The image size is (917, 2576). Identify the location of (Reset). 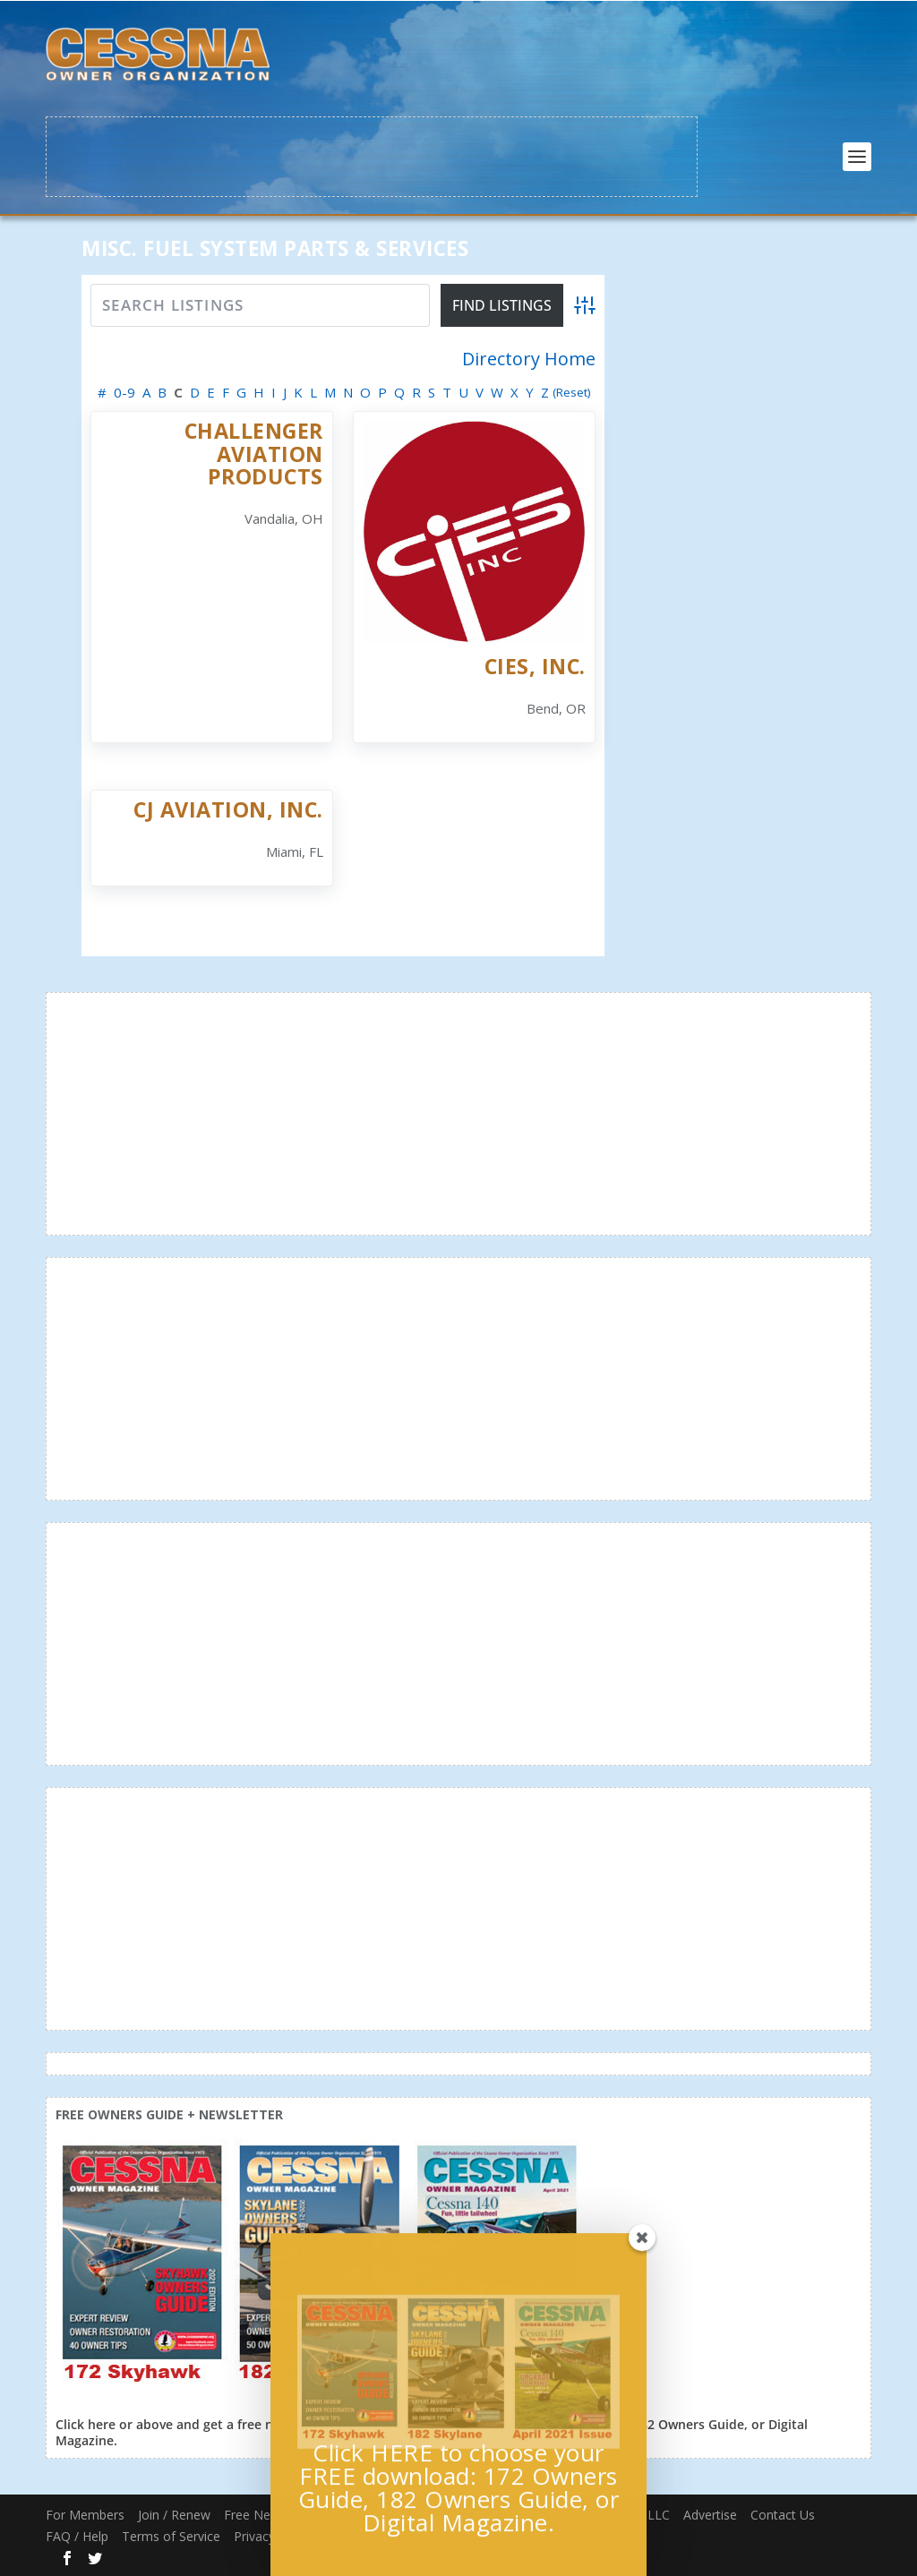
(572, 392).